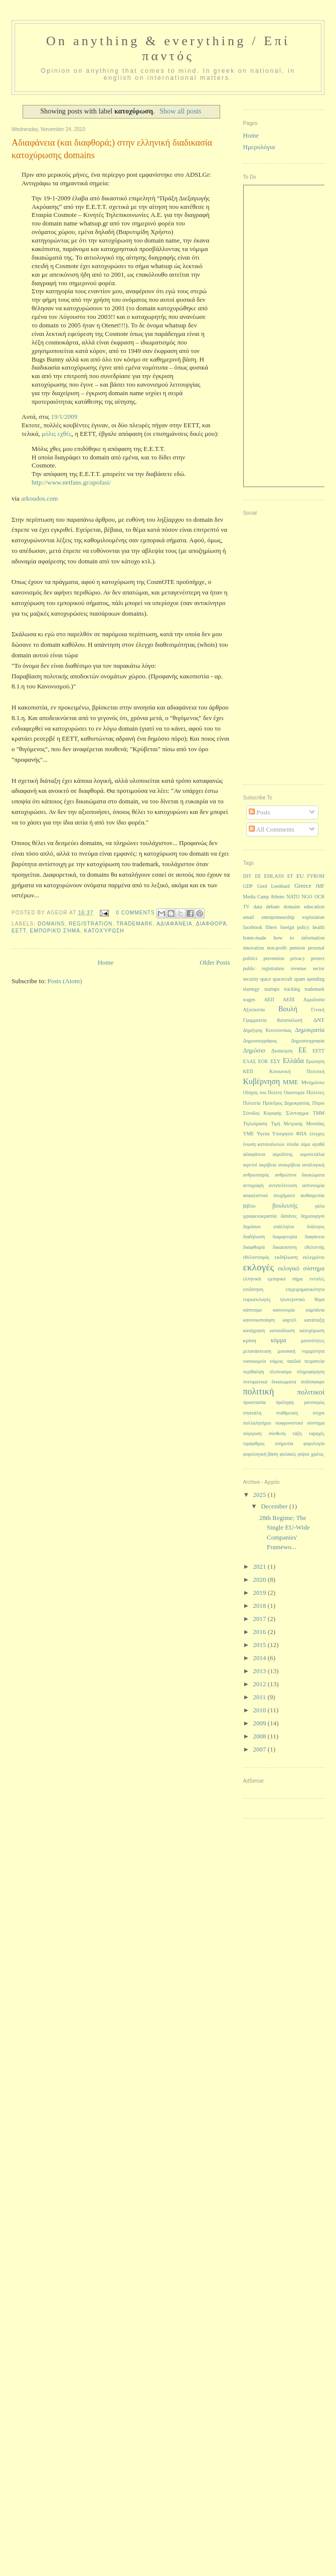  What do you see at coordinates (315, 1226) in the screenshot?
I see `διάλογος` at bounding box center [315, 1226].